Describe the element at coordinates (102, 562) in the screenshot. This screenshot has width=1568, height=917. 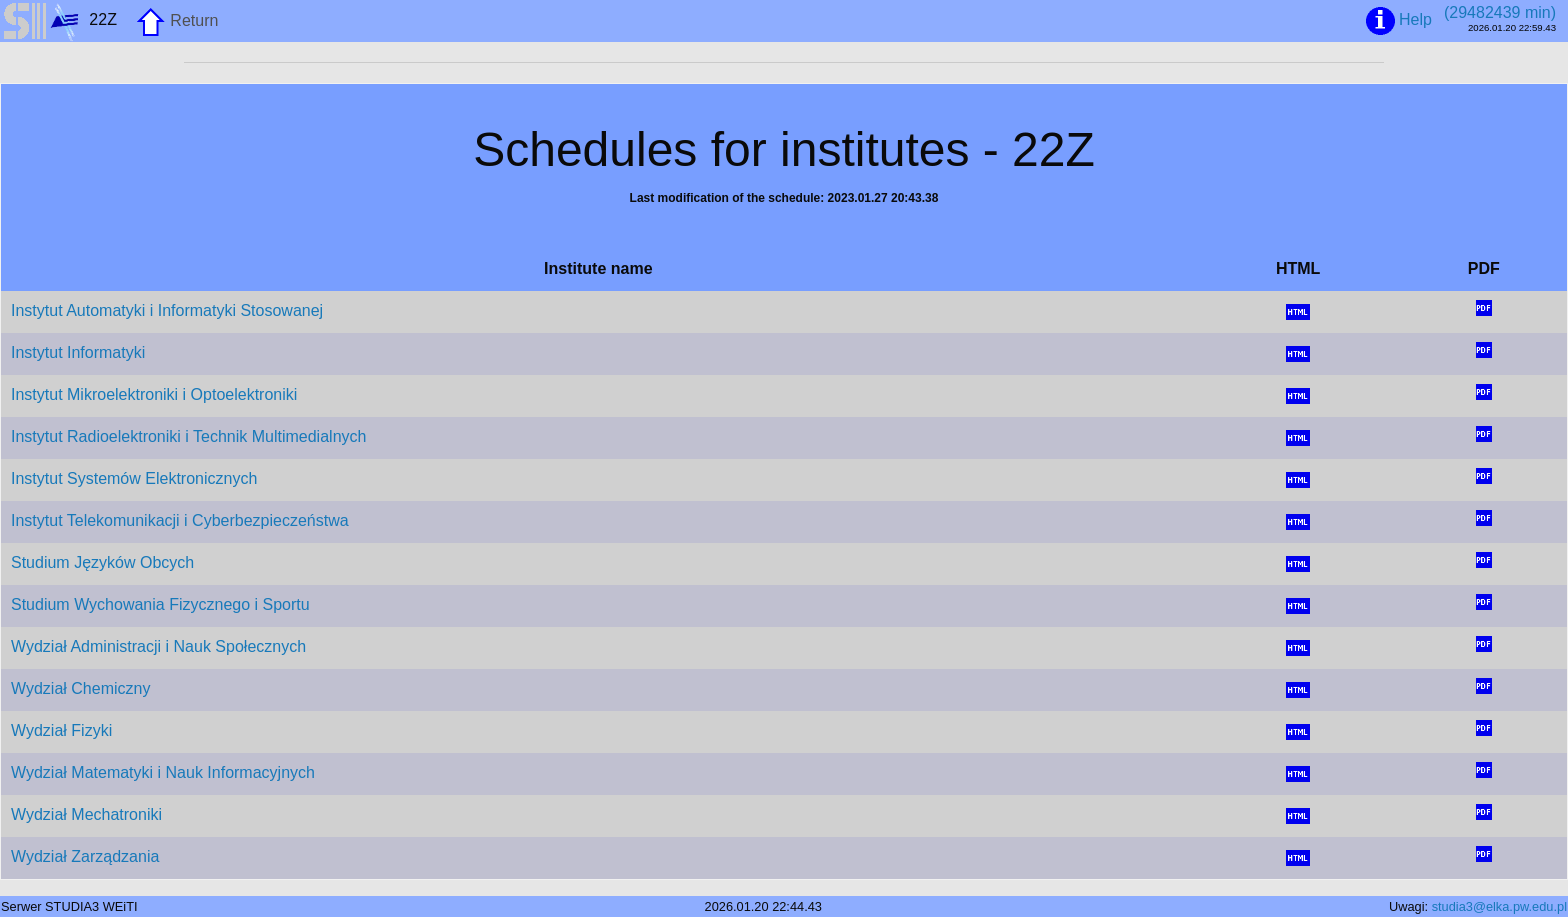
I see `Studium Języków Obcych` at that location.